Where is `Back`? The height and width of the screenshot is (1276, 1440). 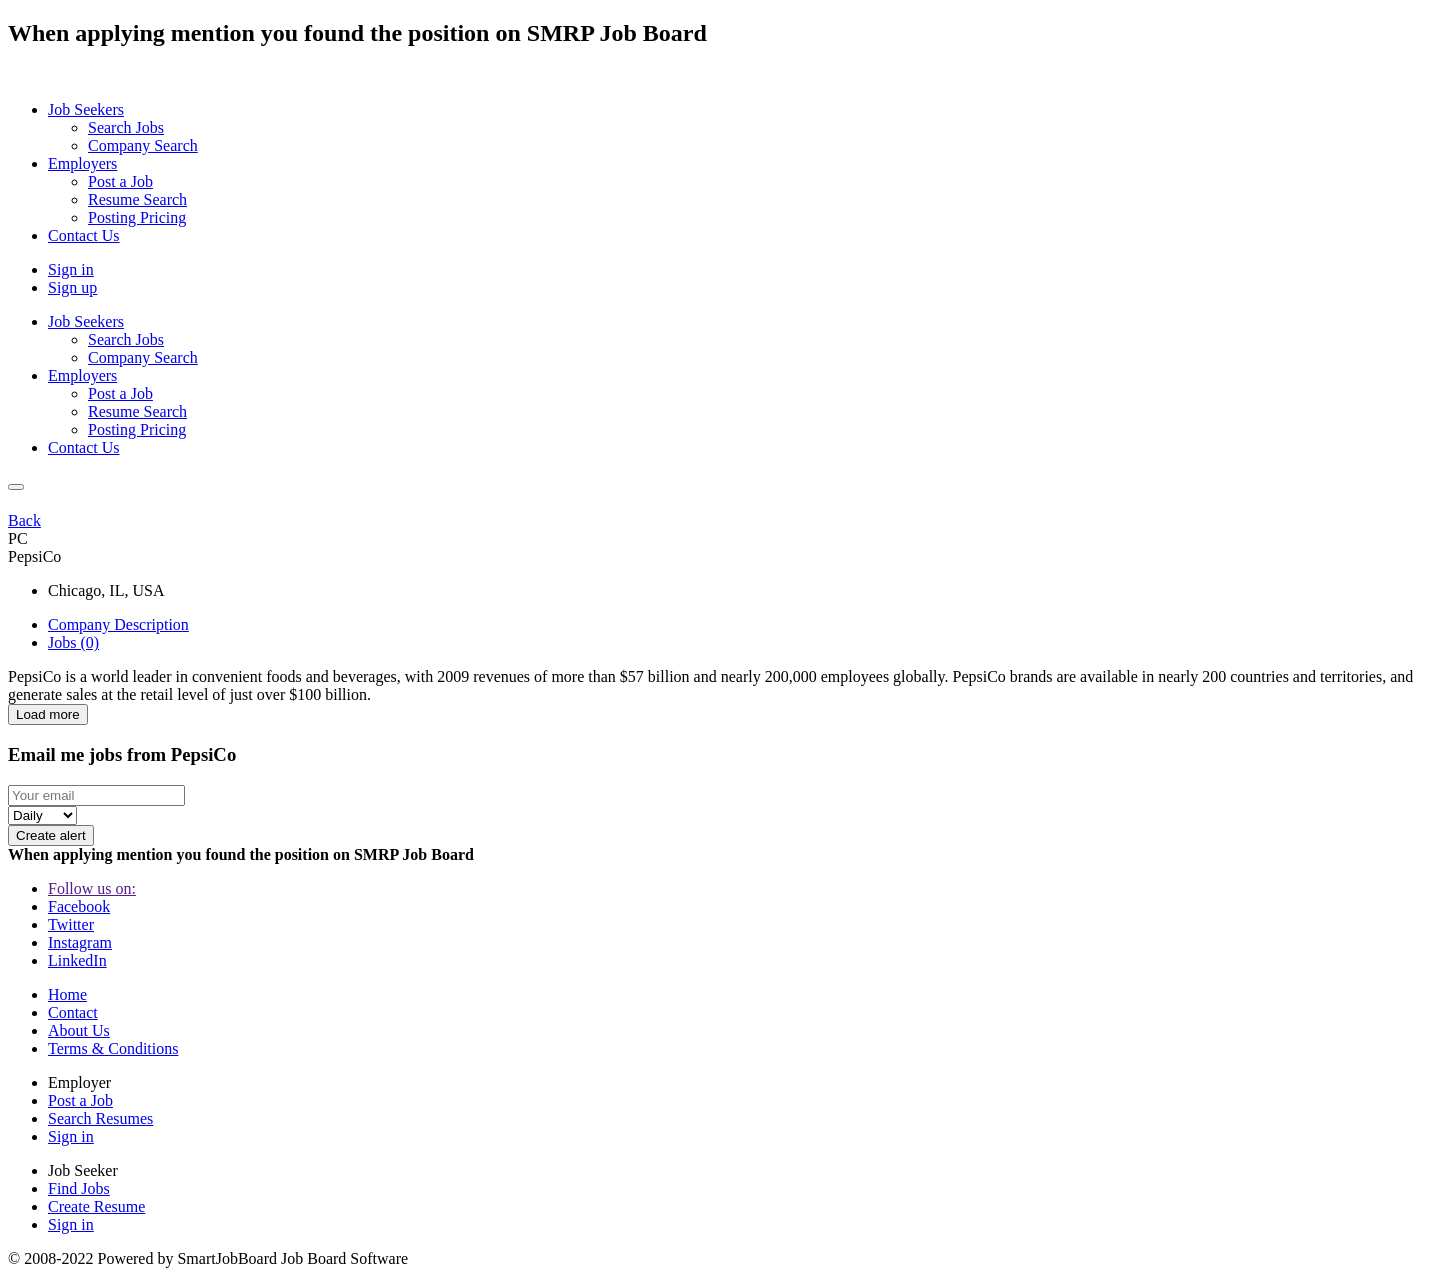 Back is located at coordinates (24, 520).